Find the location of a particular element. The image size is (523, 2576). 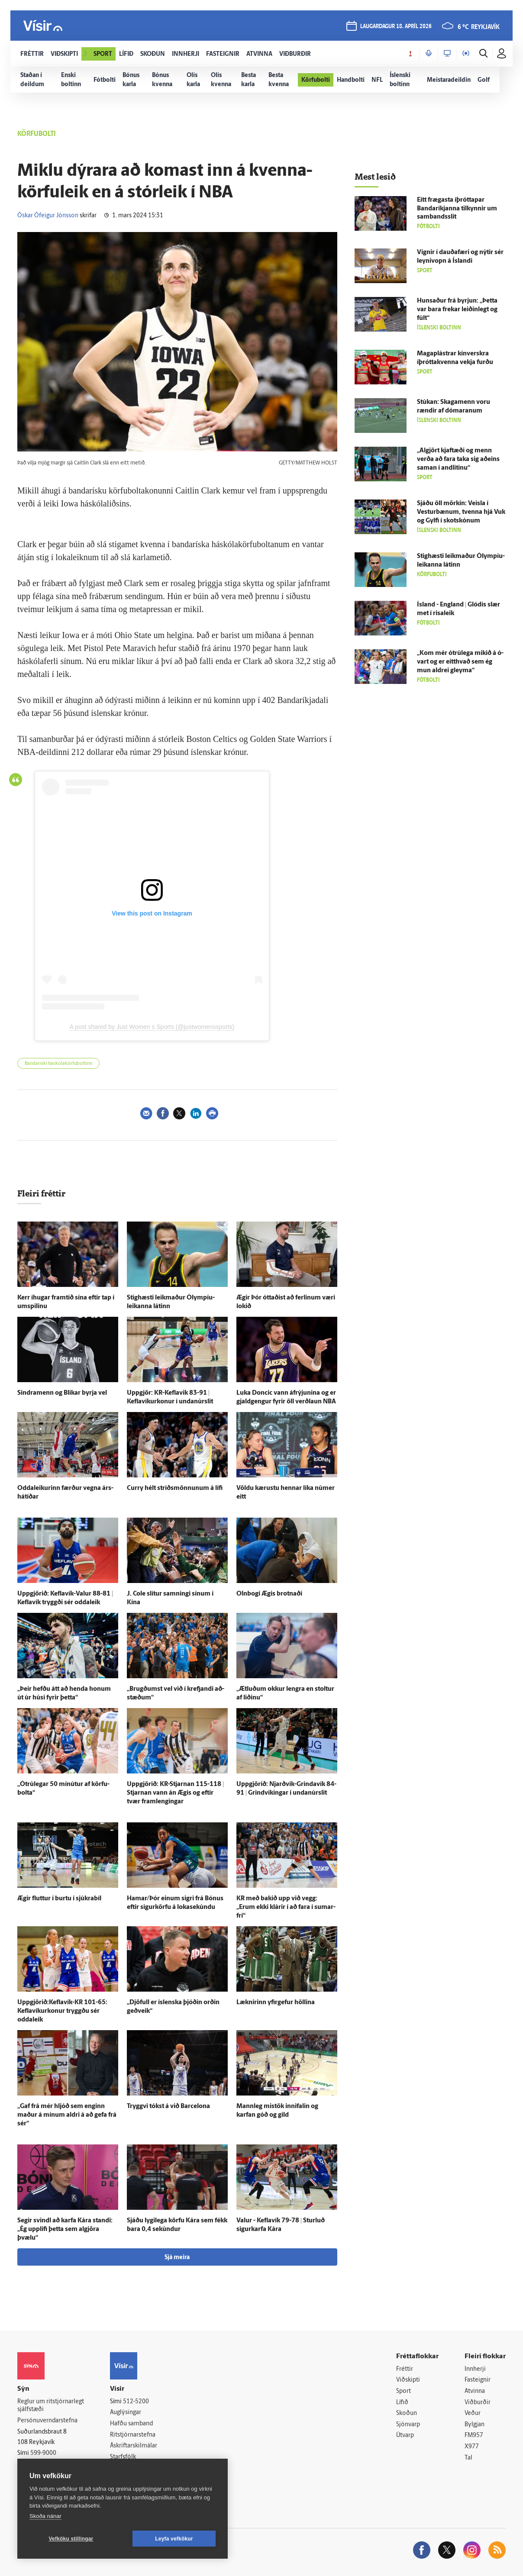

Hafðu samband is located at coordinates (131, 2424).